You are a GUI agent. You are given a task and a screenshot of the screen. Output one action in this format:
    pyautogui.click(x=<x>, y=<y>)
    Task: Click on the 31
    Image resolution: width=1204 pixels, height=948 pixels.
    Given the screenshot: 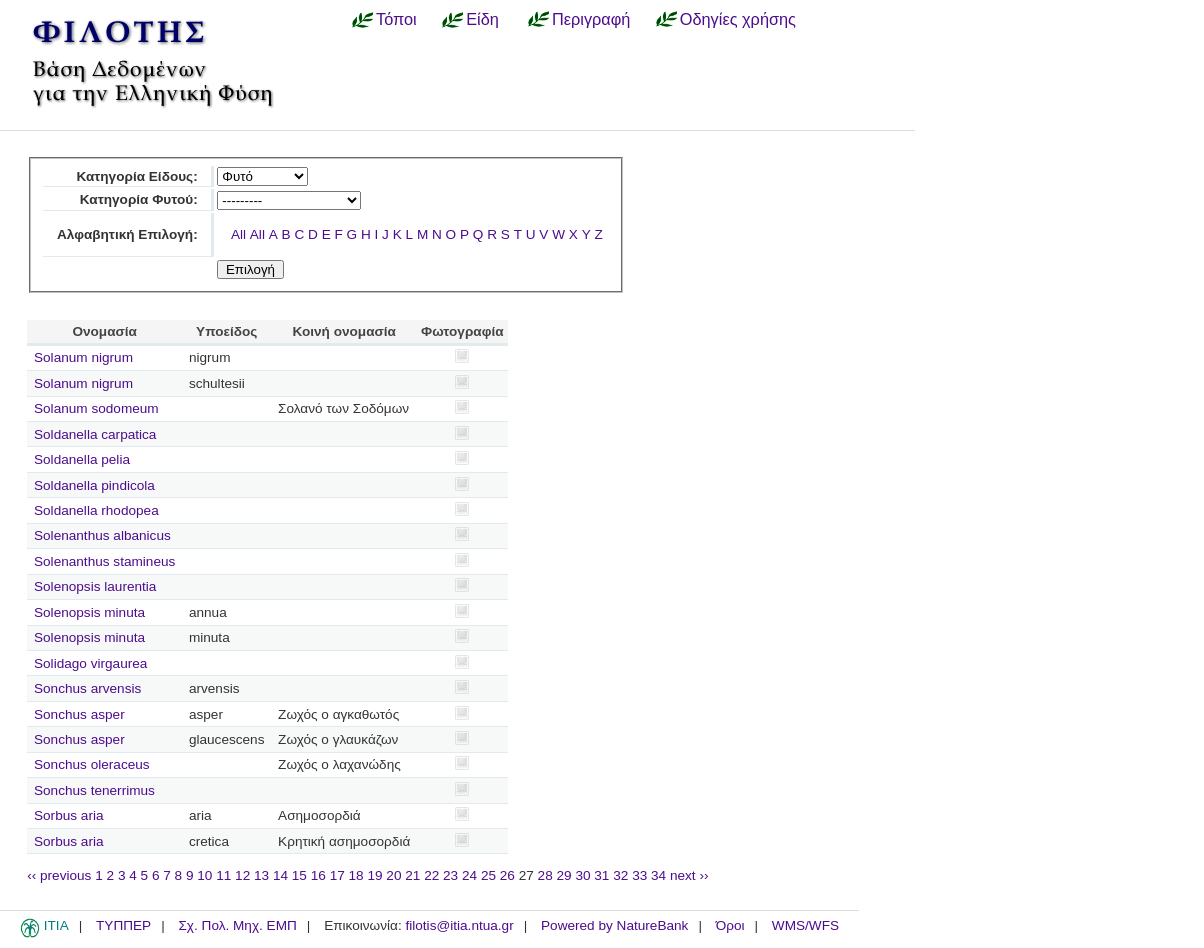 What is the action you would take?
    pyautogui.click(x=601, y=875)
    